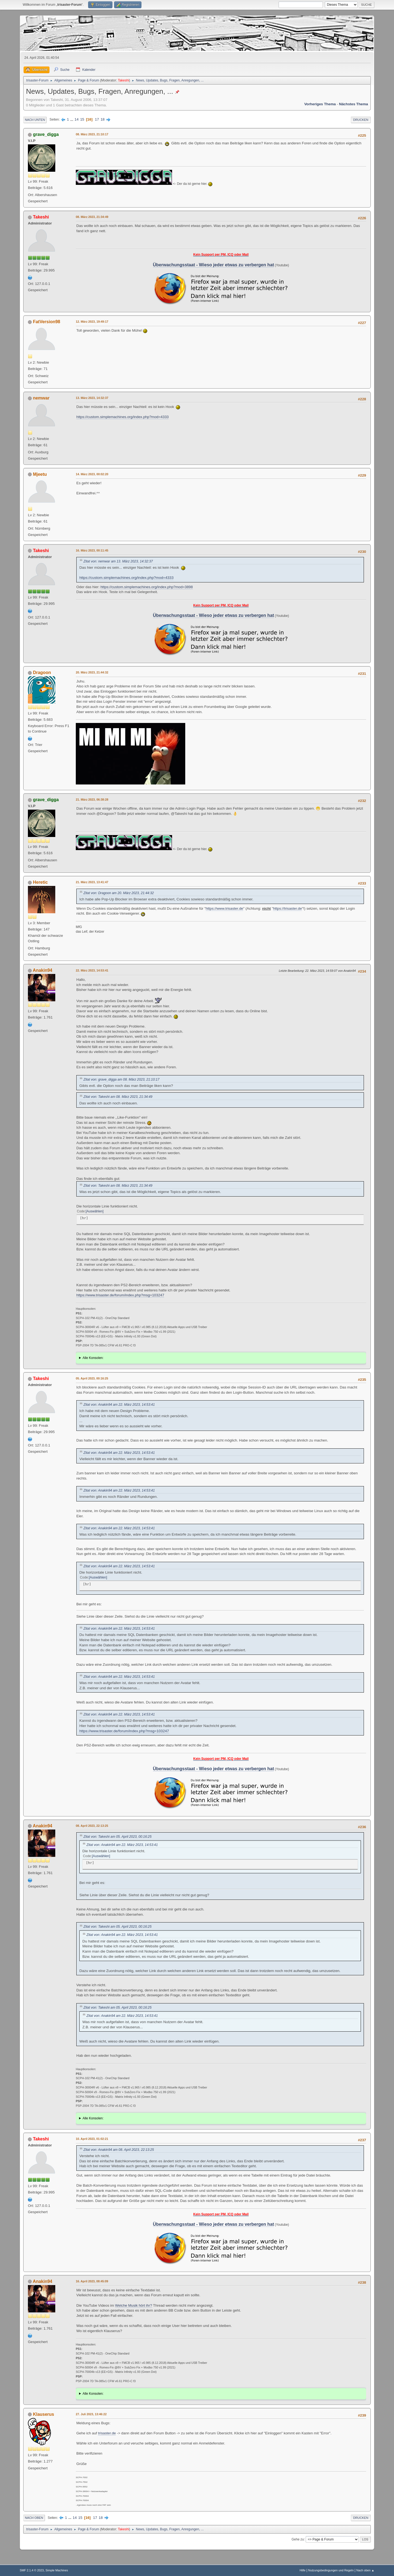  What do you see at coordinates (120, 1295) in the screenshot?
I see `https://www.trisaster.de/forum/index.php?msg=103247` at bounding box center [120, 1295].